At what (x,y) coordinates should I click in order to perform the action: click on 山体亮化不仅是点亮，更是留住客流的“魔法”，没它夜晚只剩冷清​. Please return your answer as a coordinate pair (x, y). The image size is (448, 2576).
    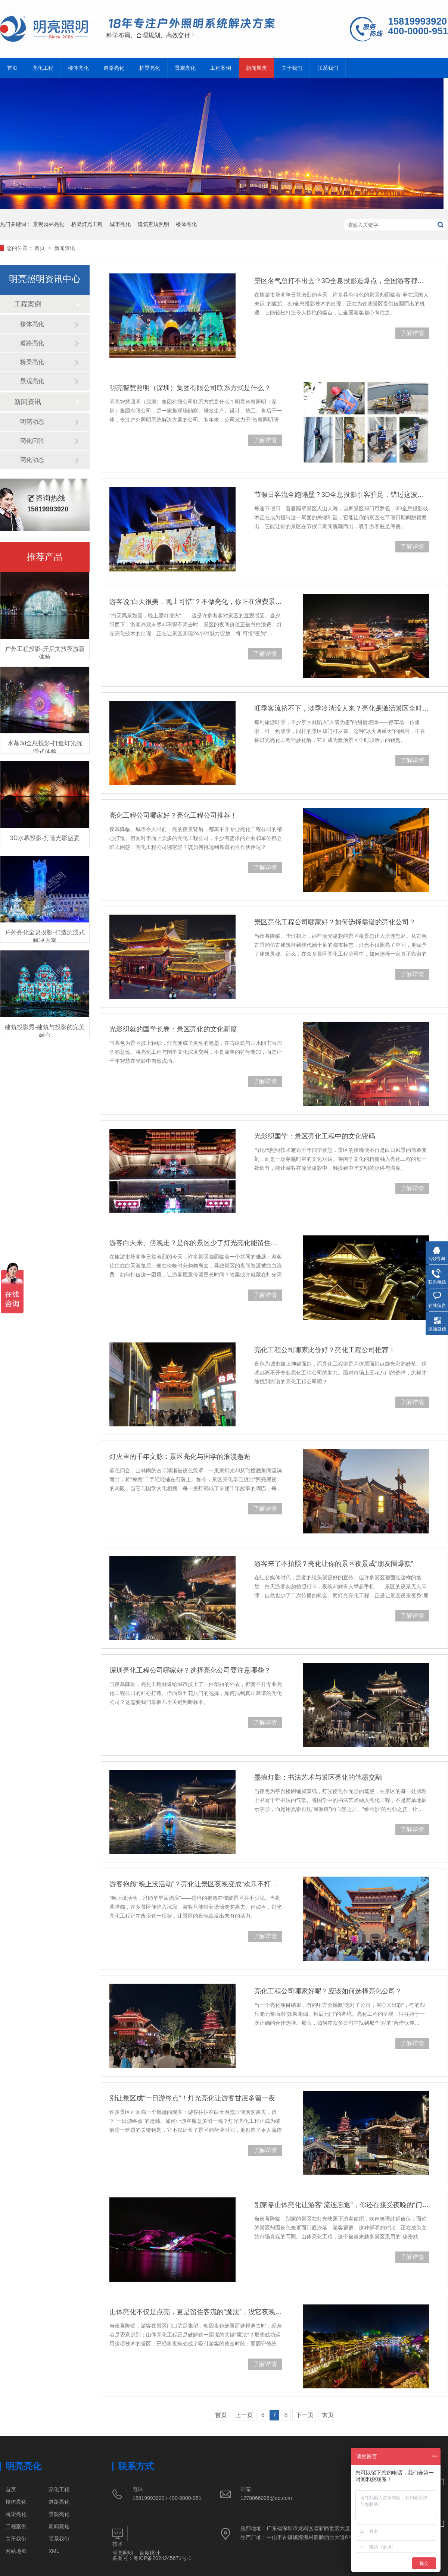
    Looking at the image, I should click on (195, 2312).